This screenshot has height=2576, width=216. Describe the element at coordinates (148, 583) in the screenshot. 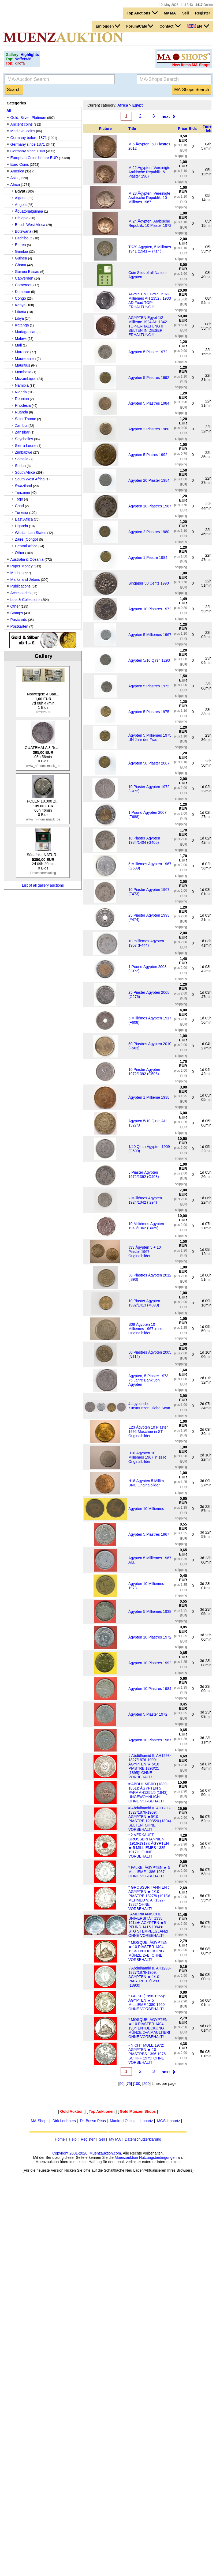

I see `Singapur 50 Cents 1990` at that location.